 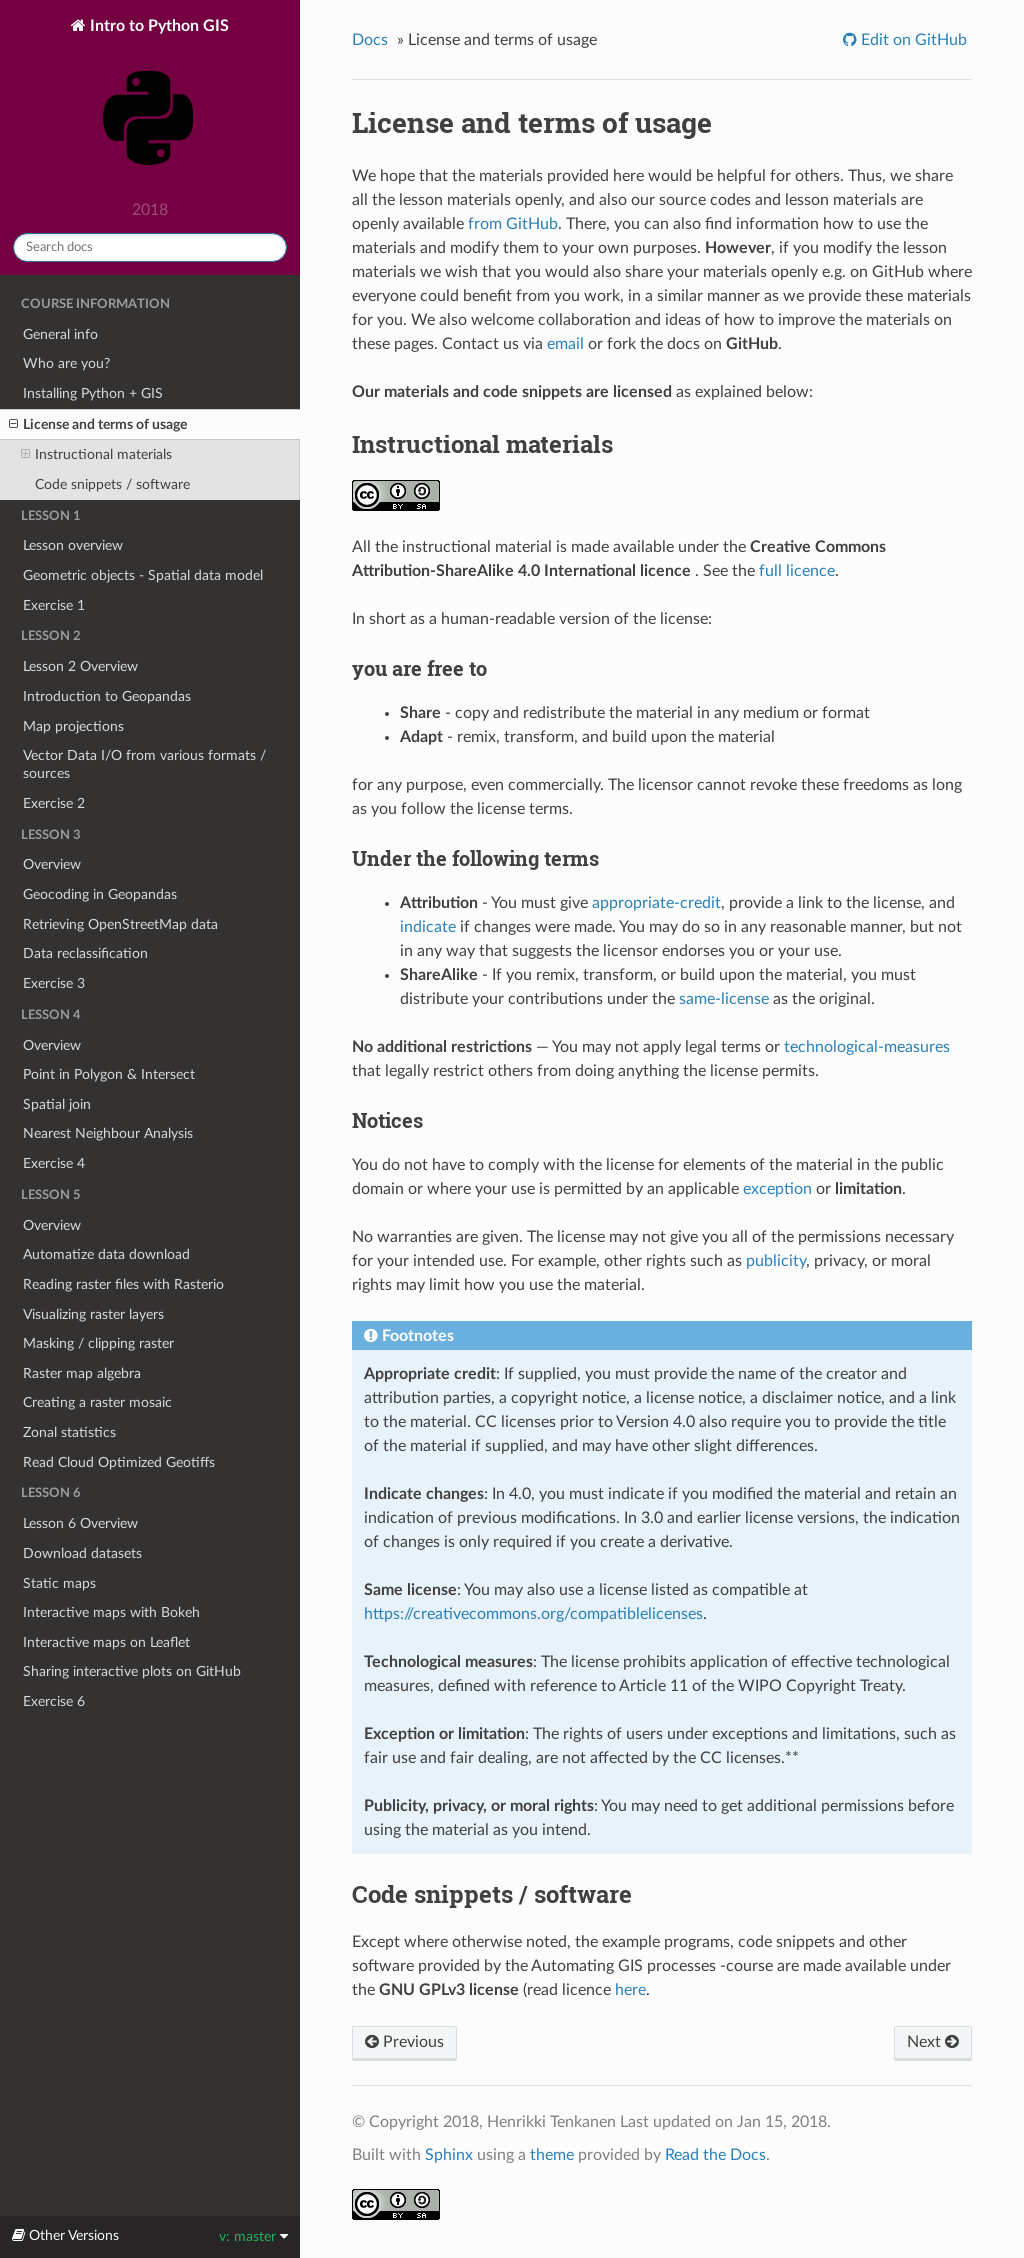 What do you see at coordinates (109, 1074) in the screenshot?
I see `Point in Polygon & Intersect` at bounding box center [109, 1074].